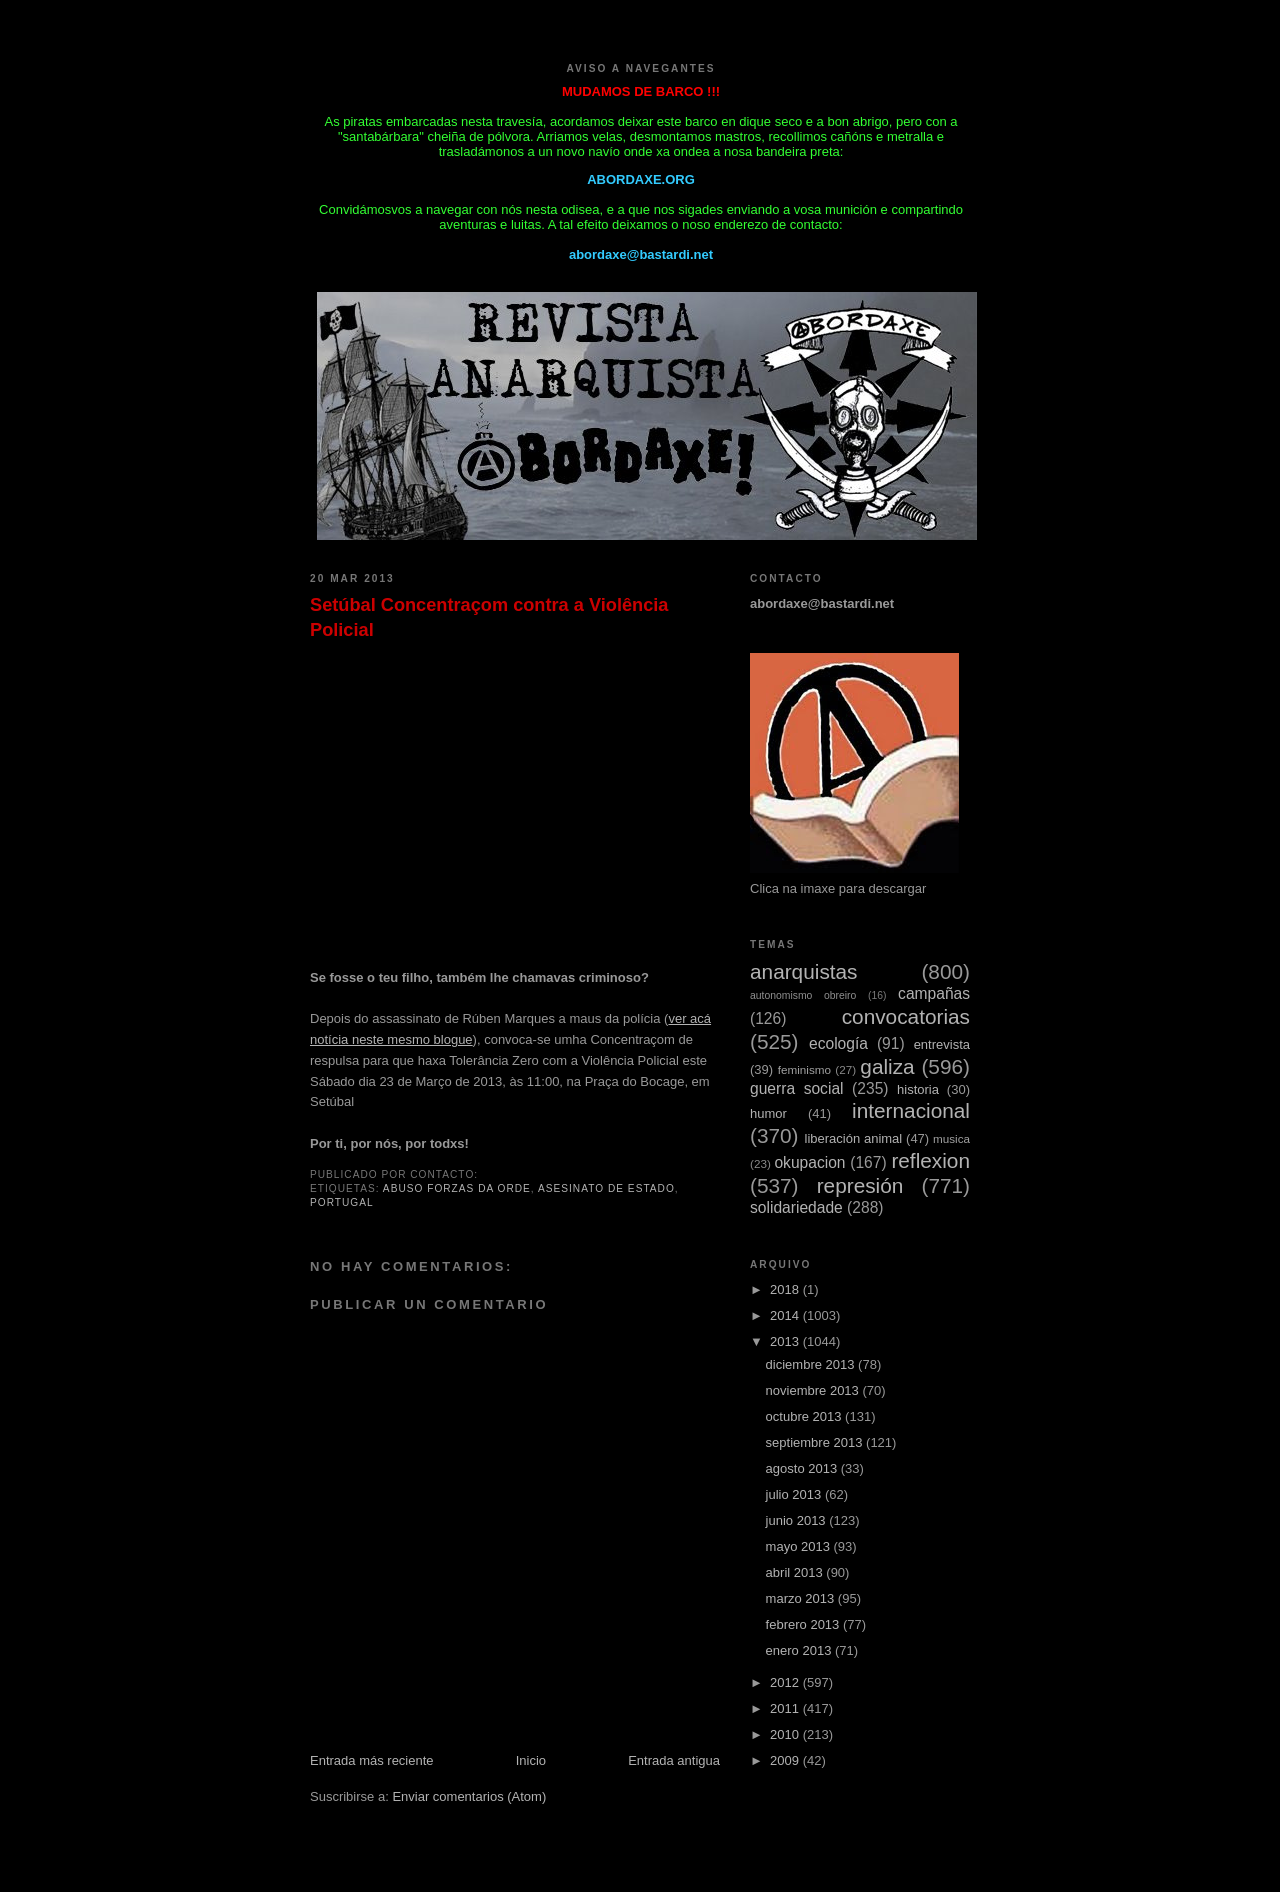  What do you see at coordinates (803, 995) in the screenshot?
I see `autonomismo obreiro` at bounding box center [803, 995].